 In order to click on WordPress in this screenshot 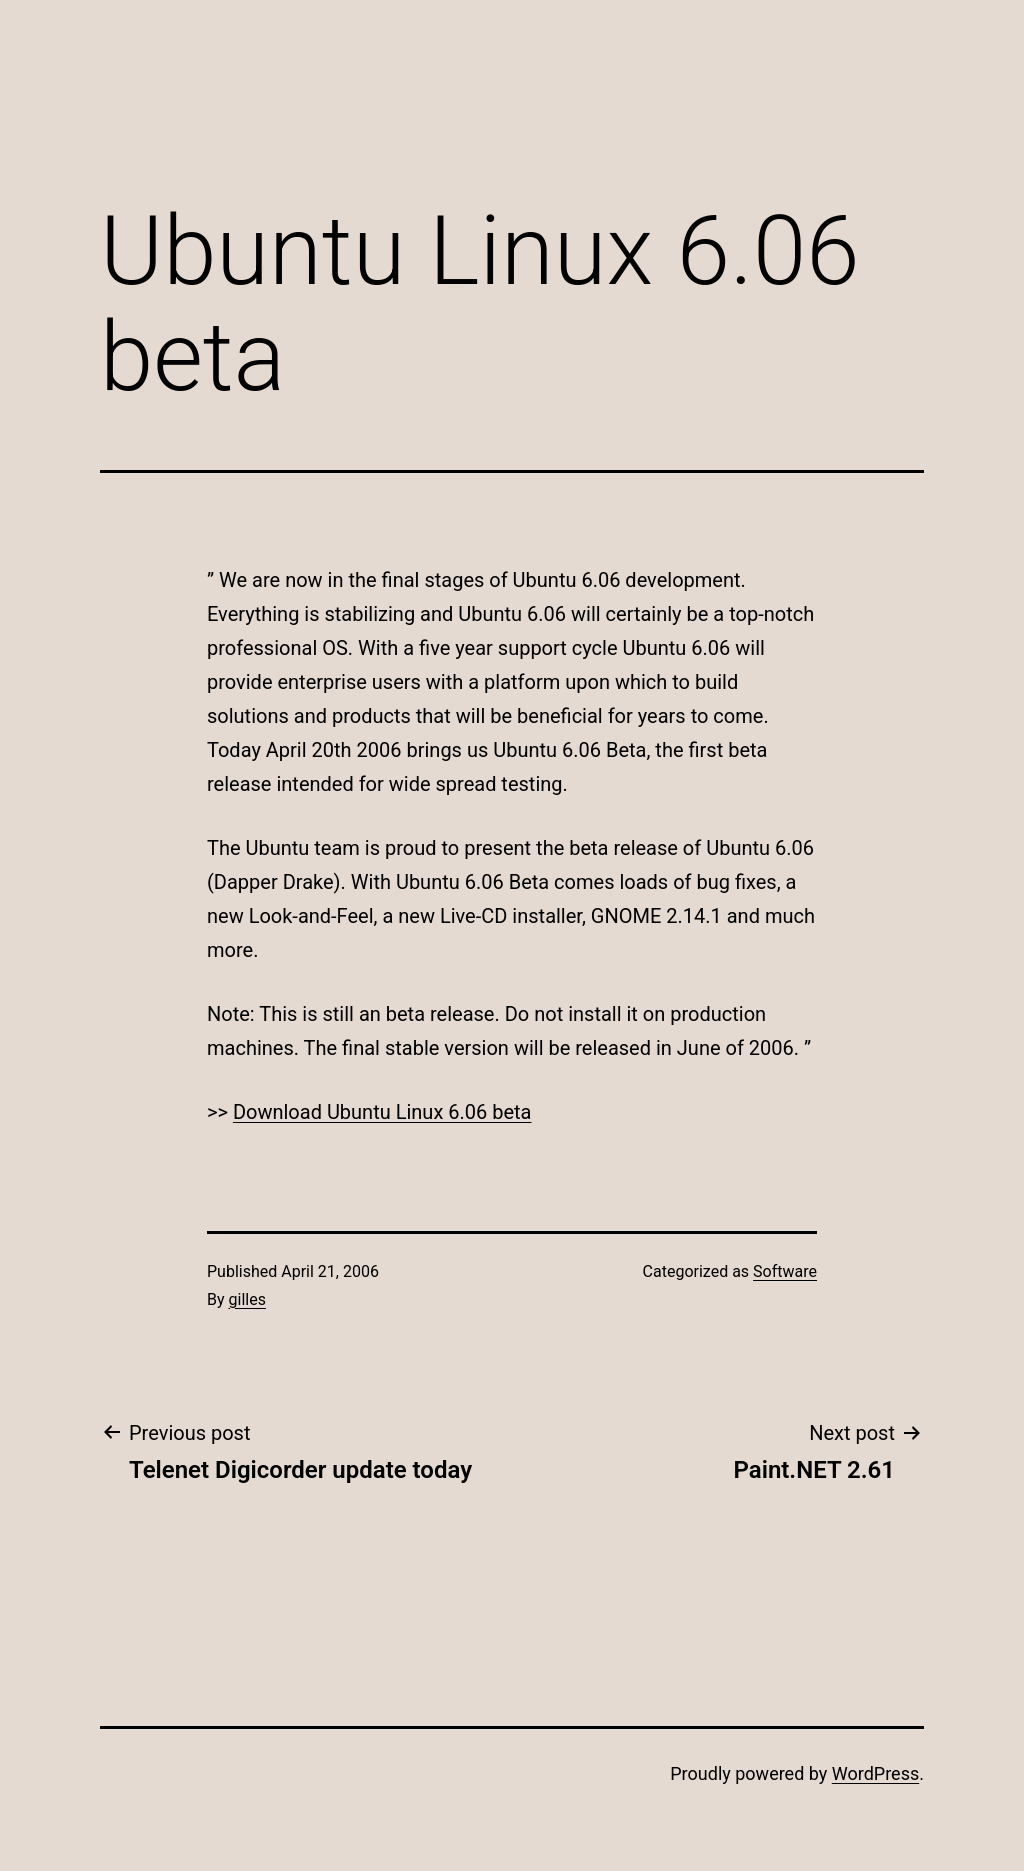, I will do `click(875, 1773)`.